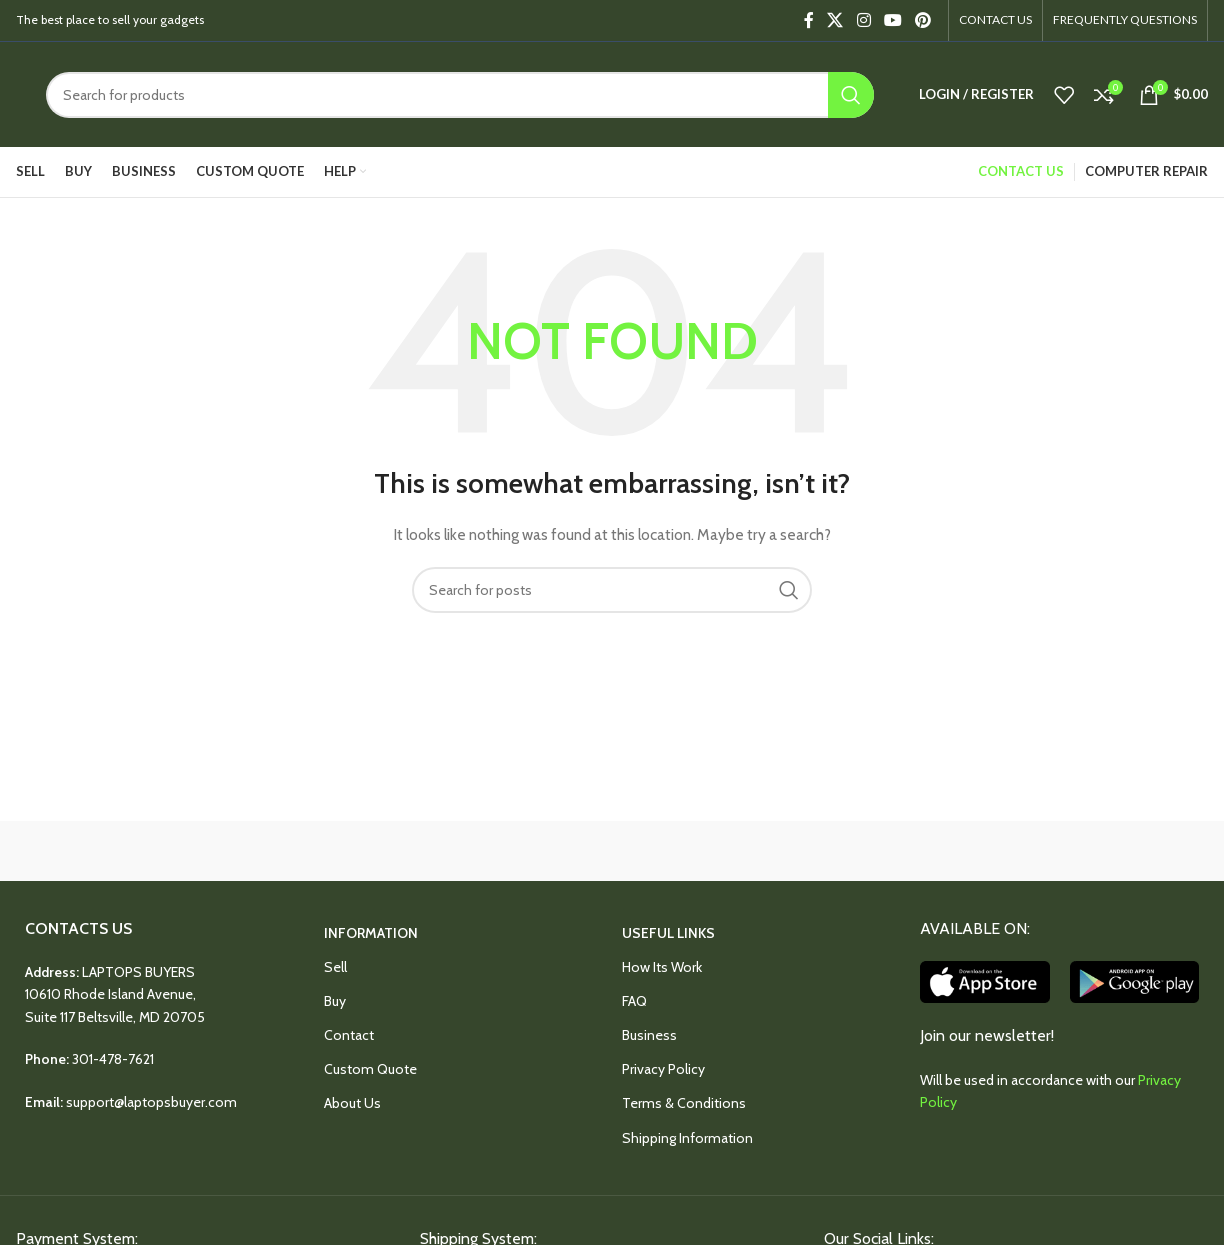  Describe the element at coordinates (663, 1069) in the screenshot. I see `Privacy Policy` at that location.